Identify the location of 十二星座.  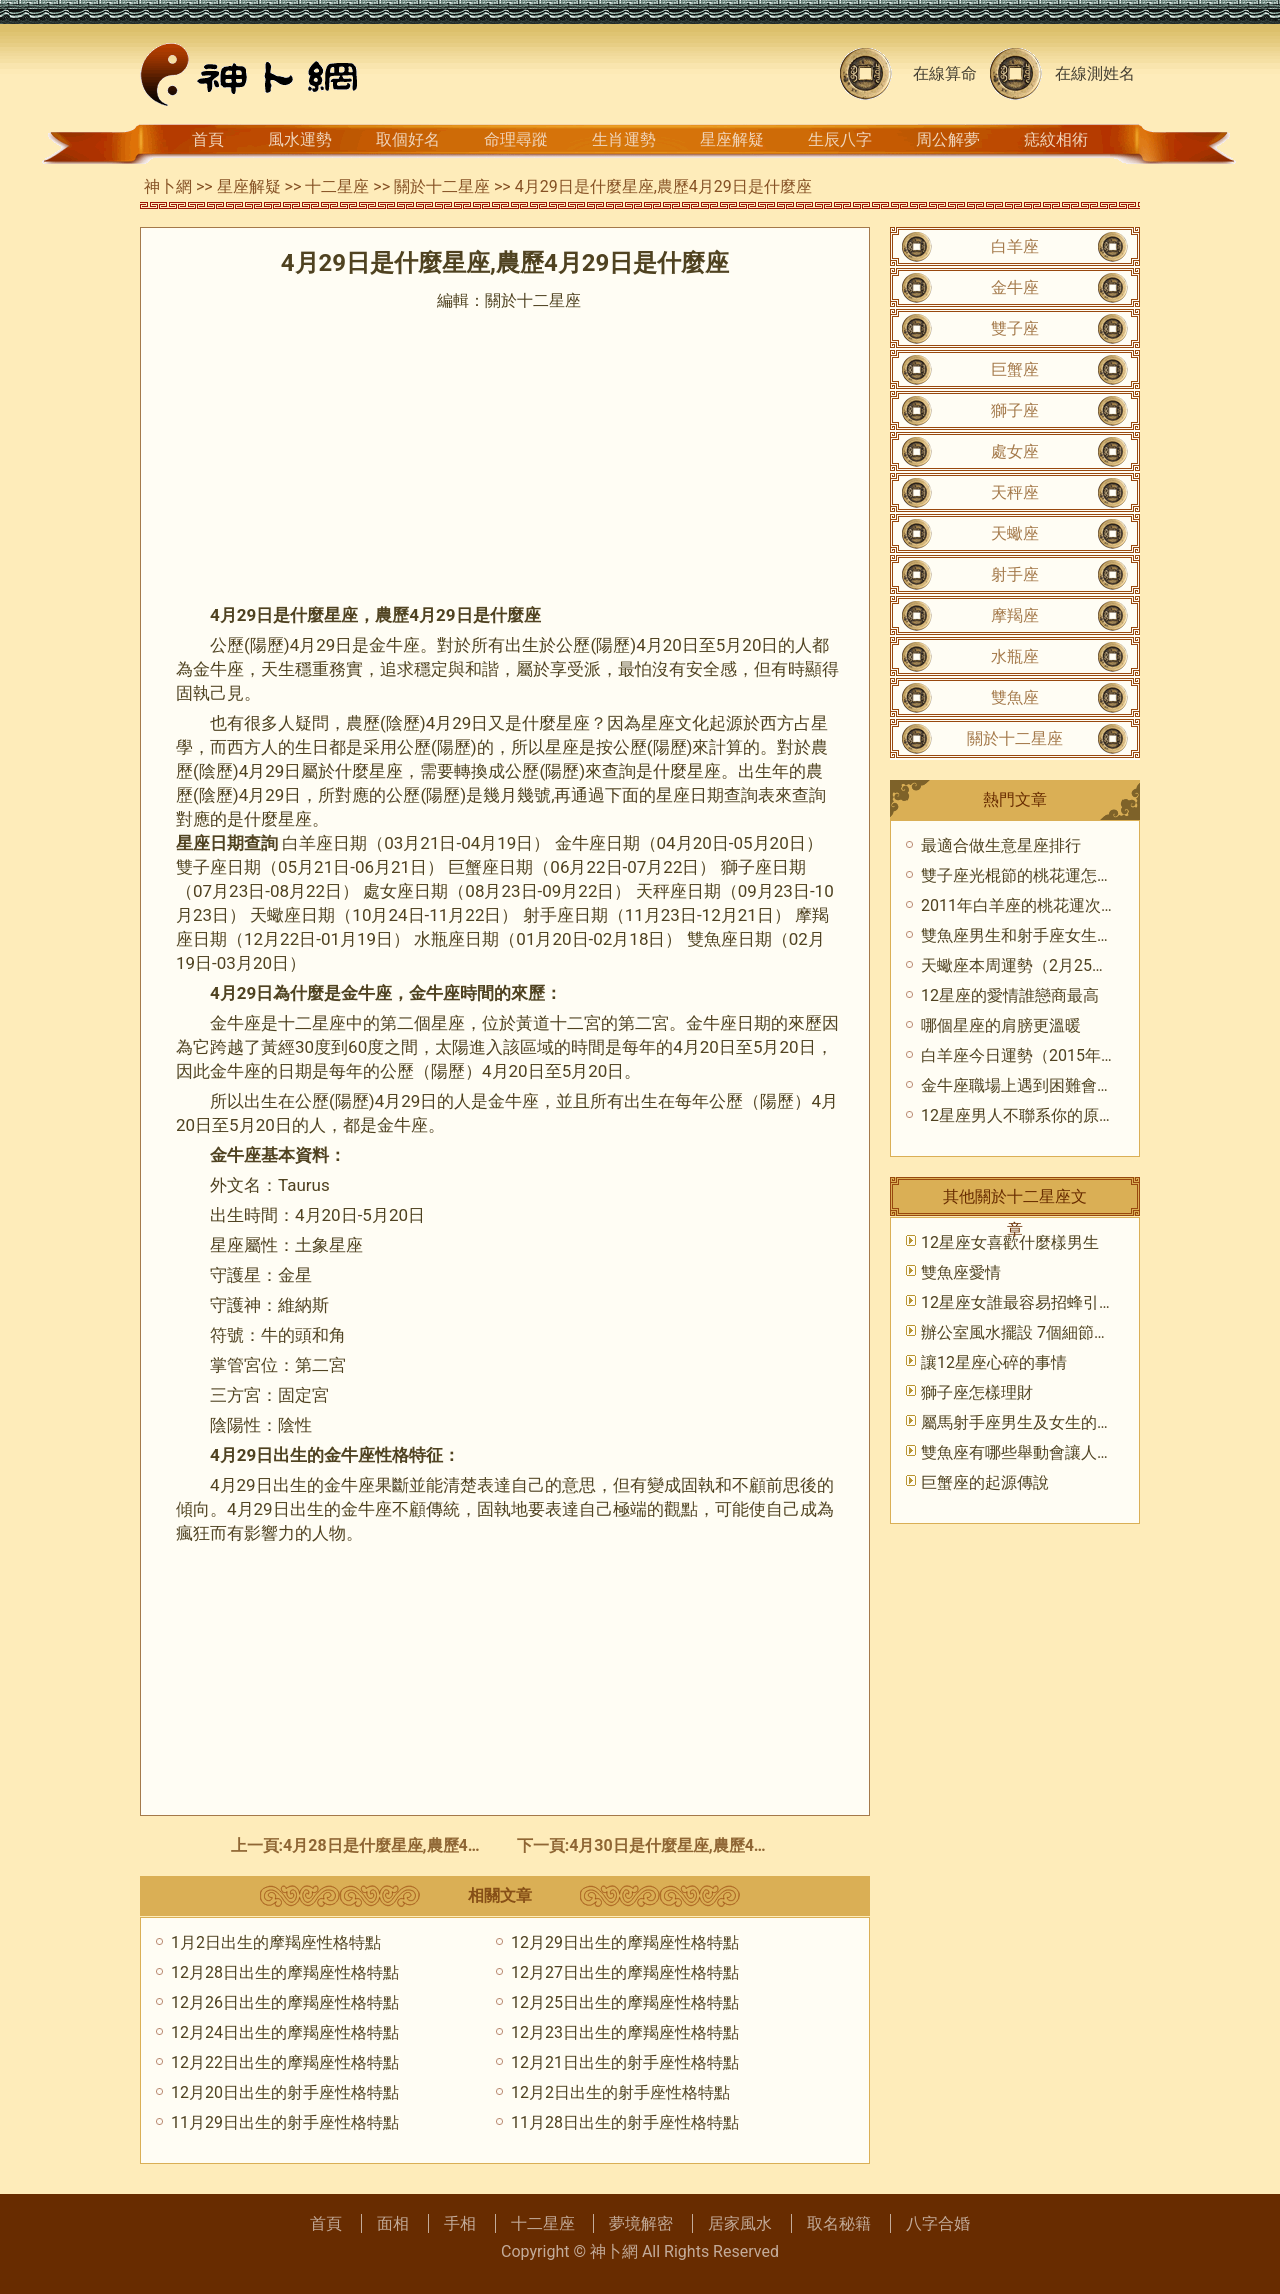
(337, 186).